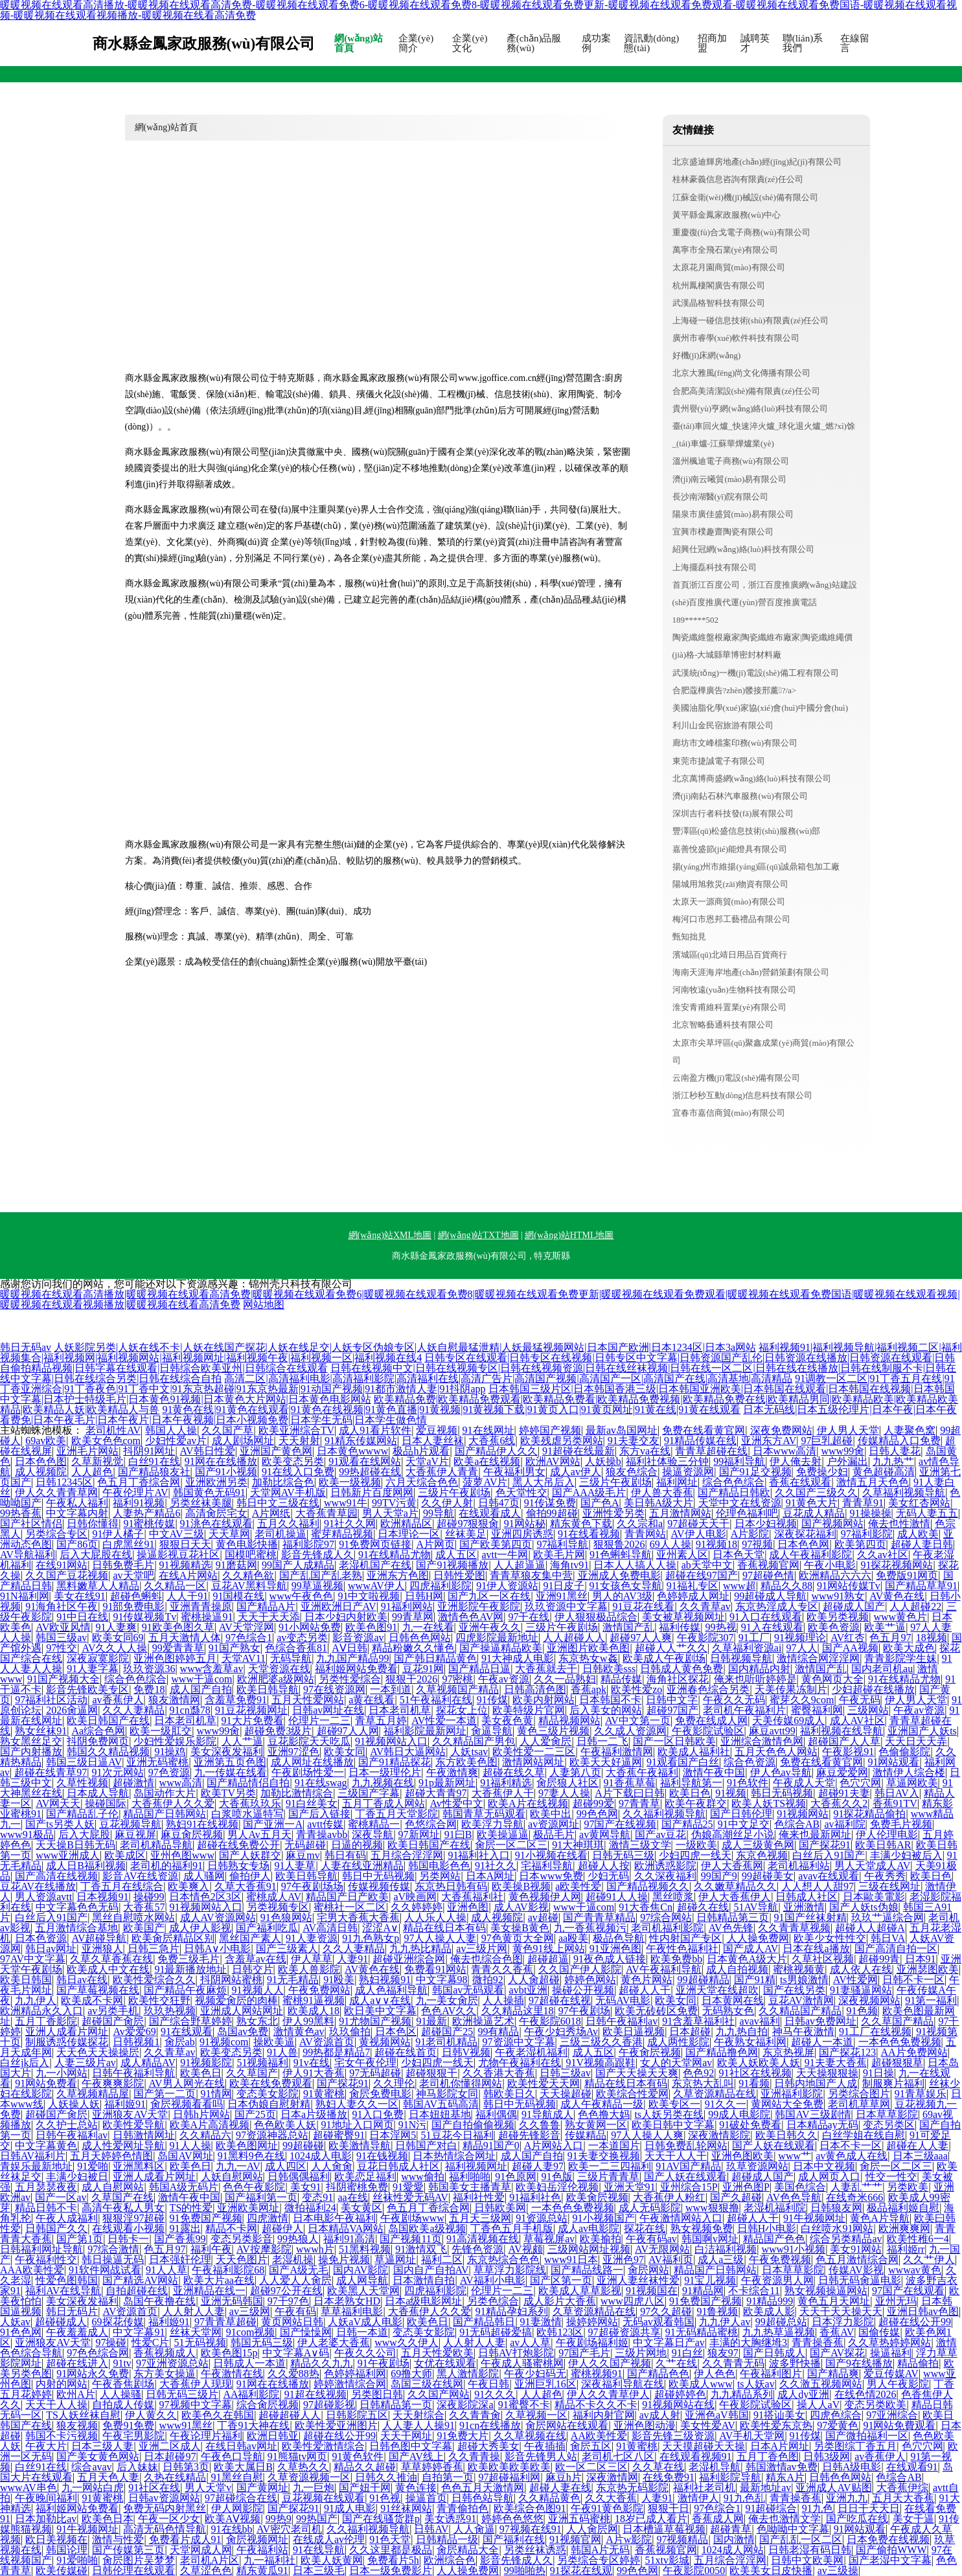 The width and height of the screenshot is (962, 2576). I want to click on 色色午夜影院, so click(254, 2186).